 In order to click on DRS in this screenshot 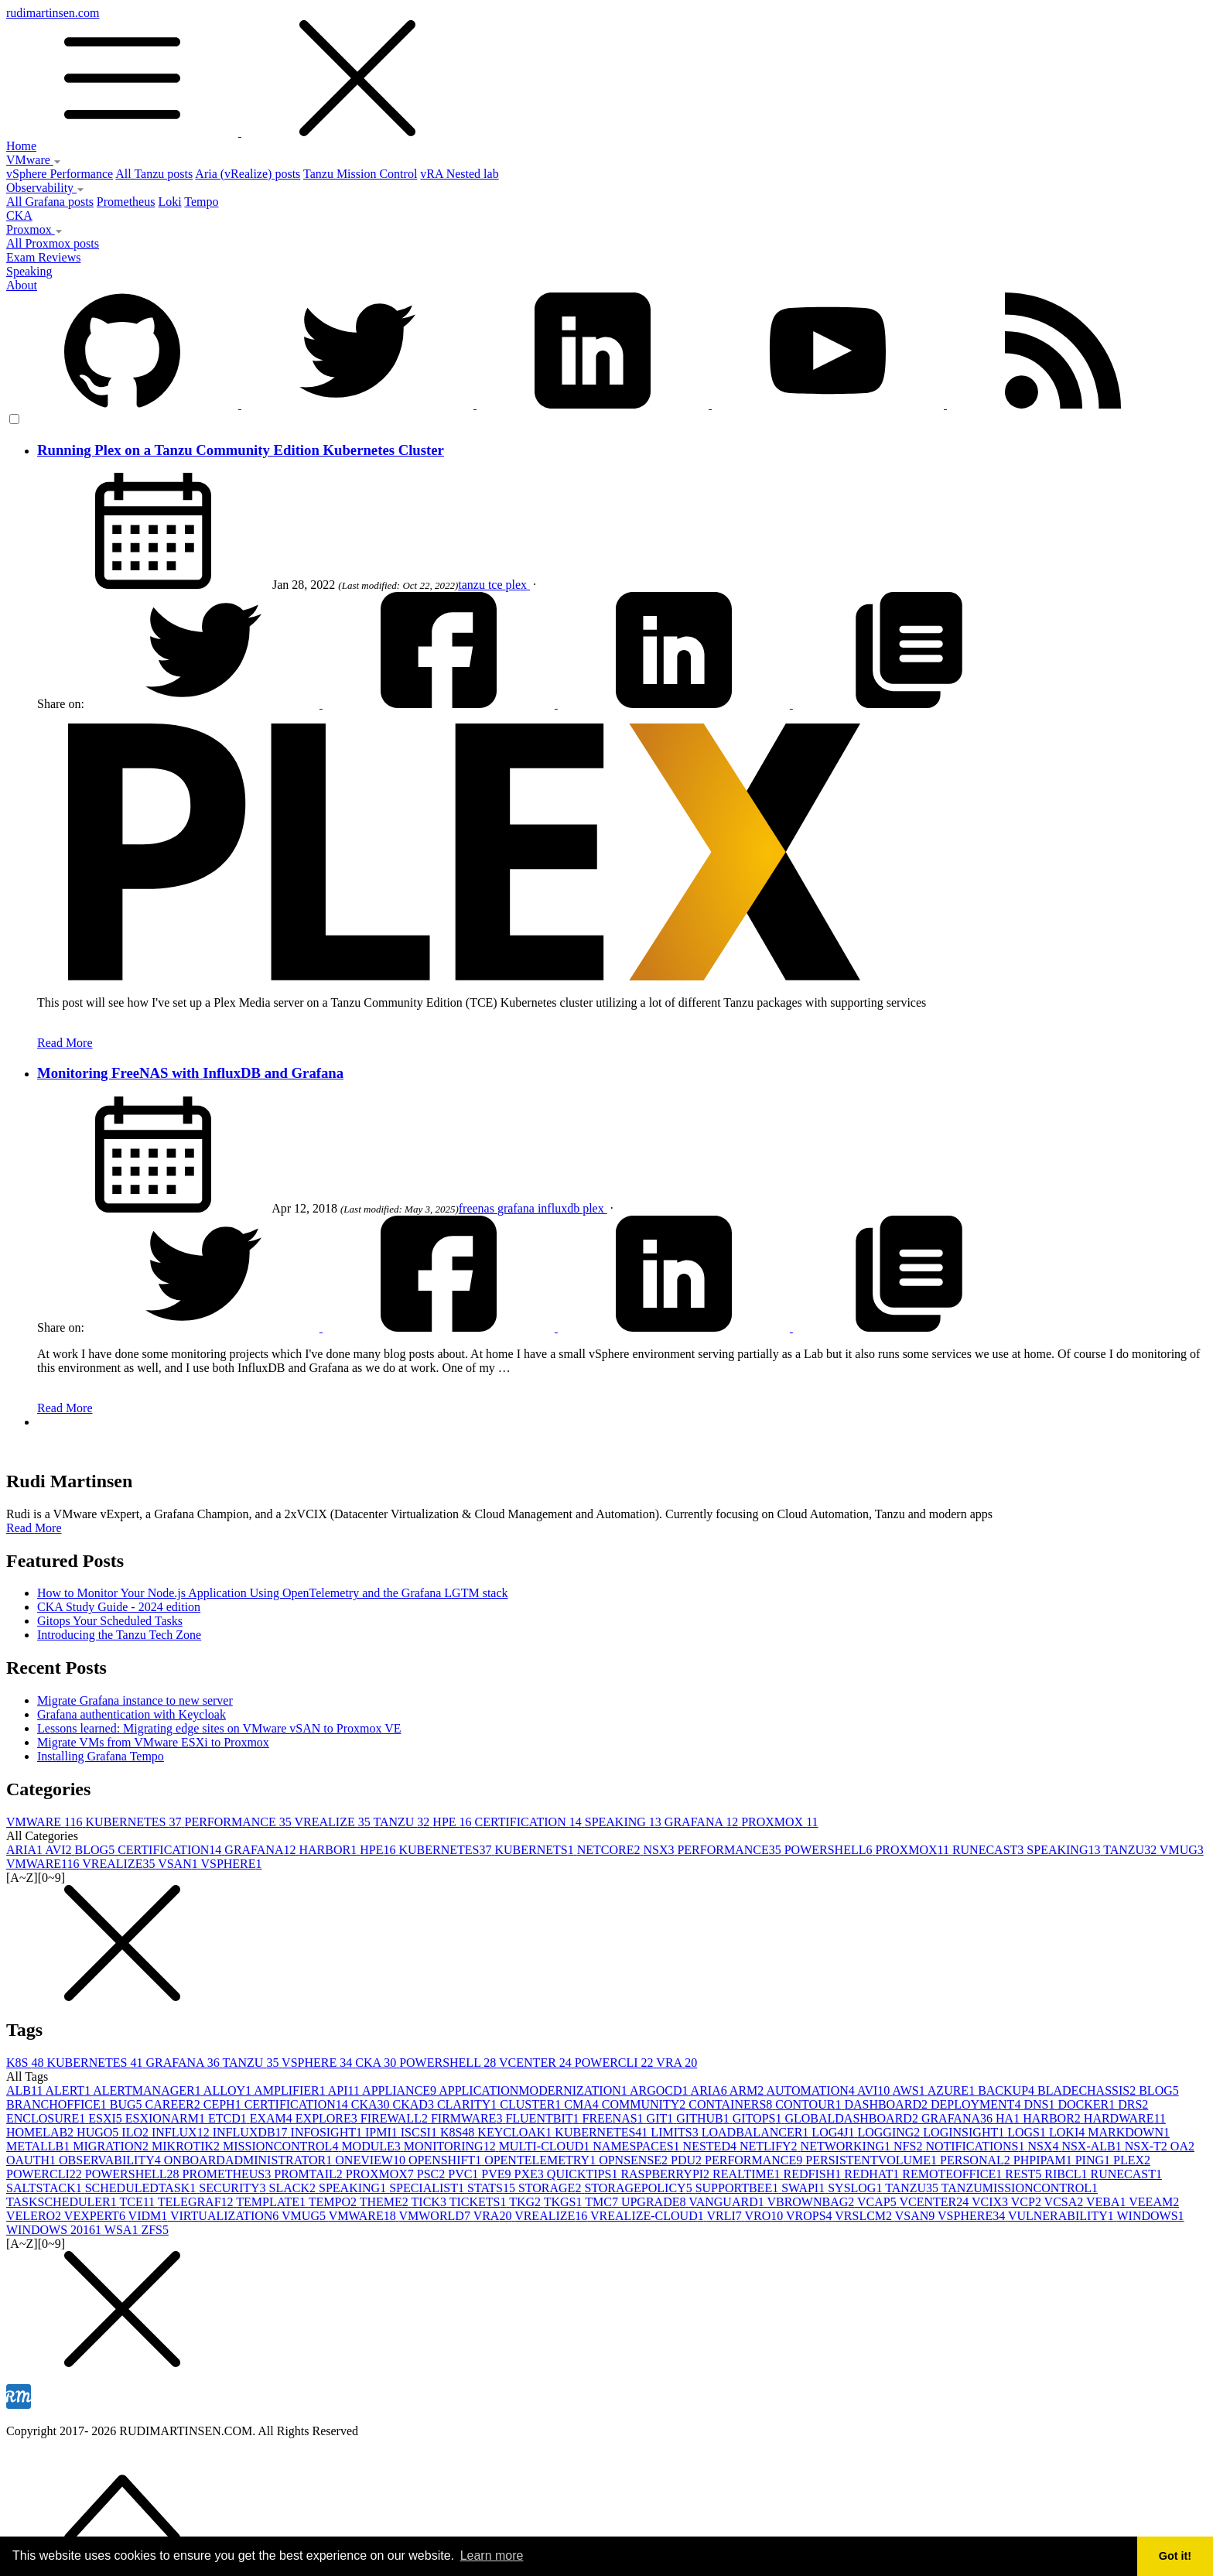, I will do `click(1133, 2104)`.